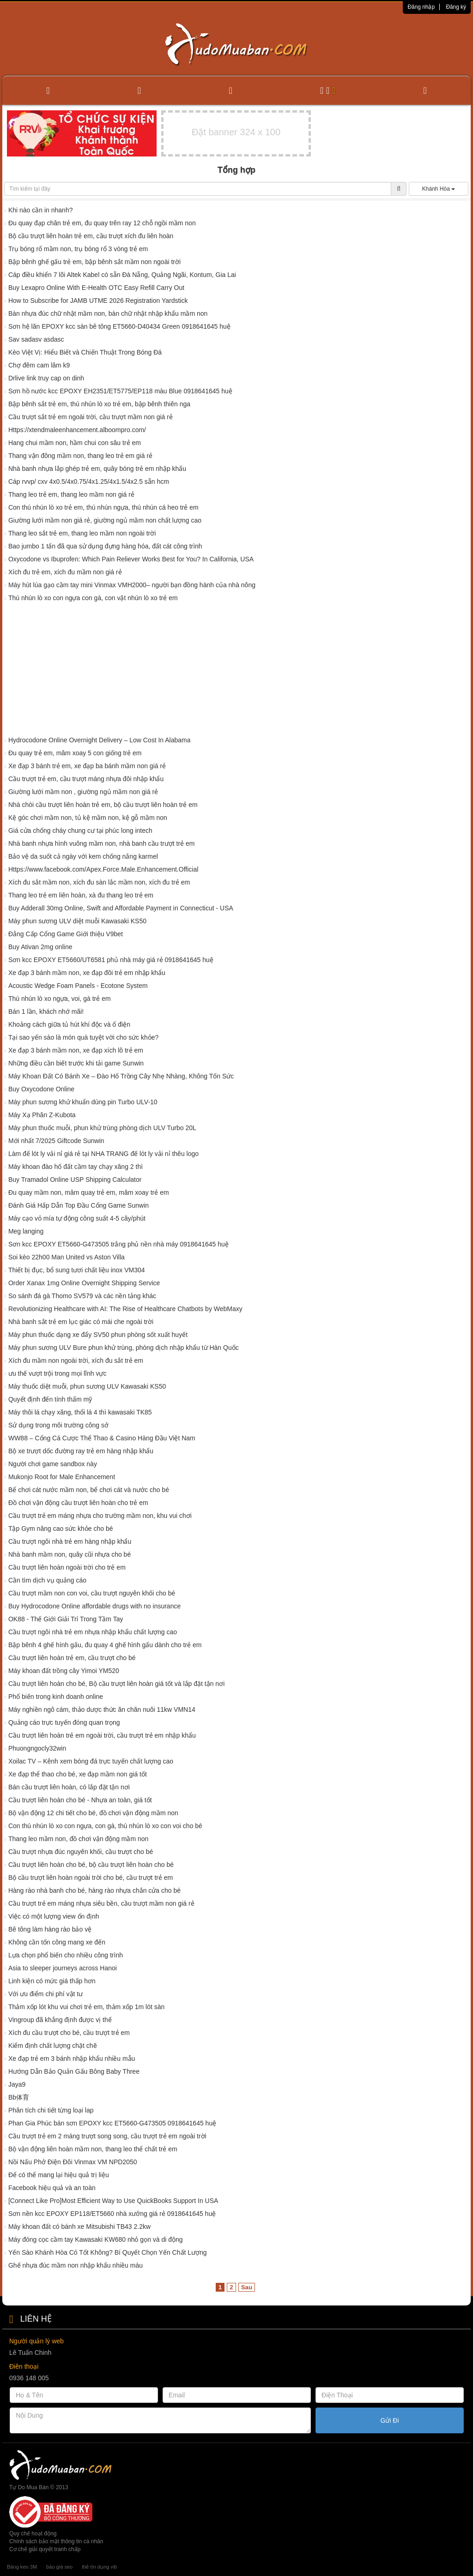 The height and width of the screenshot is (2576, 473). I want to click on Xích đu mầm non ngoài trời, xích đu sắt trẻ em, so click(75, 1360).